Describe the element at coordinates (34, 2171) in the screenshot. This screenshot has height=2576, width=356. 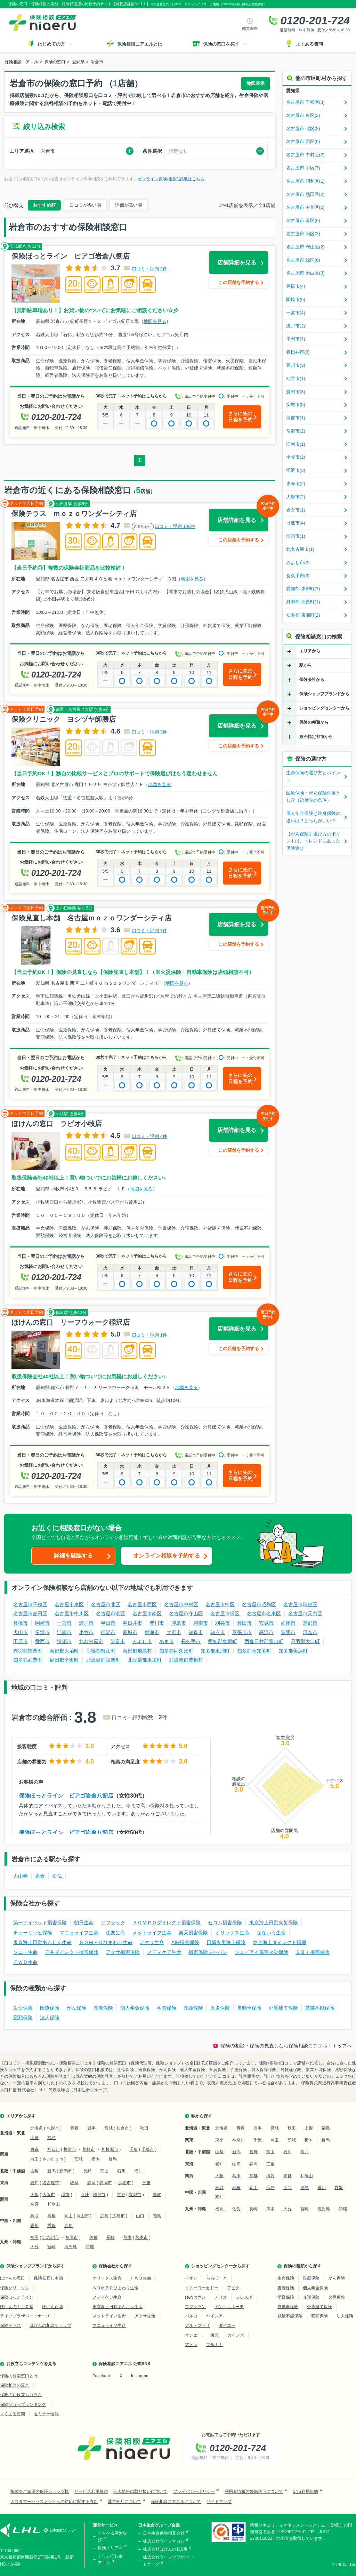
I see `山梨` at that location.